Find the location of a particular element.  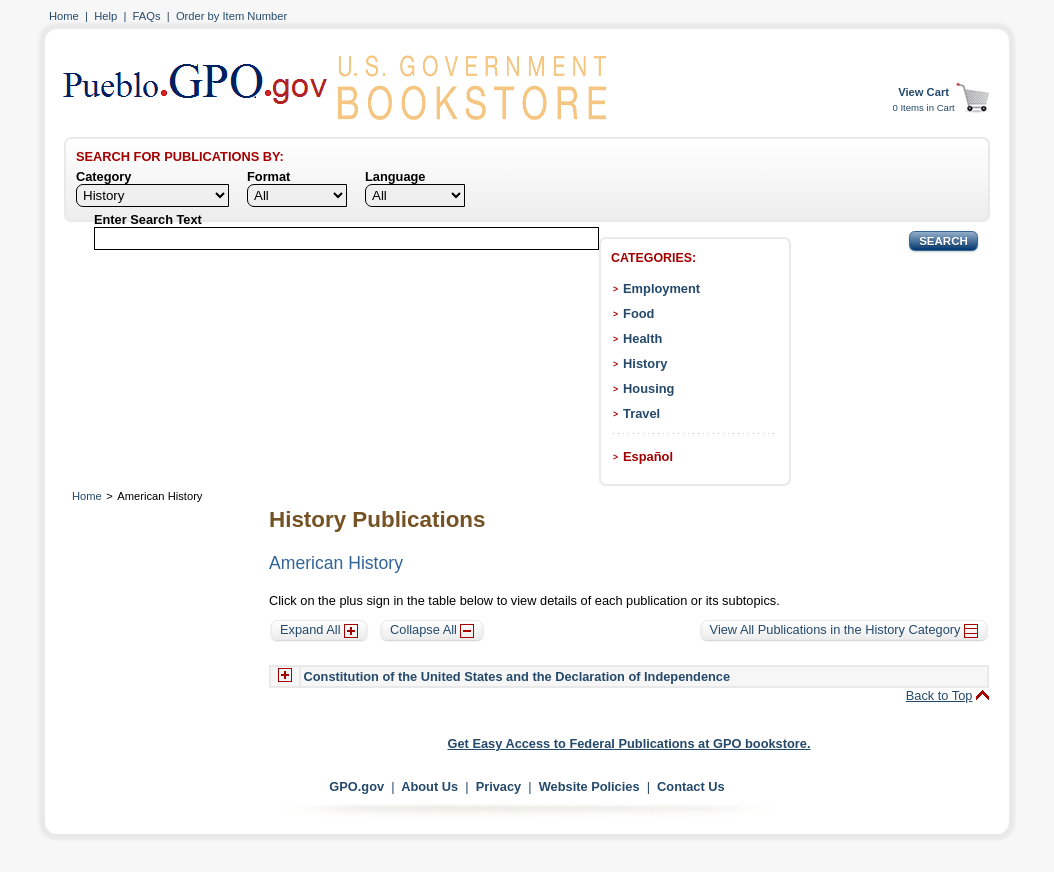

Employment is located at coordinates (661, 288).